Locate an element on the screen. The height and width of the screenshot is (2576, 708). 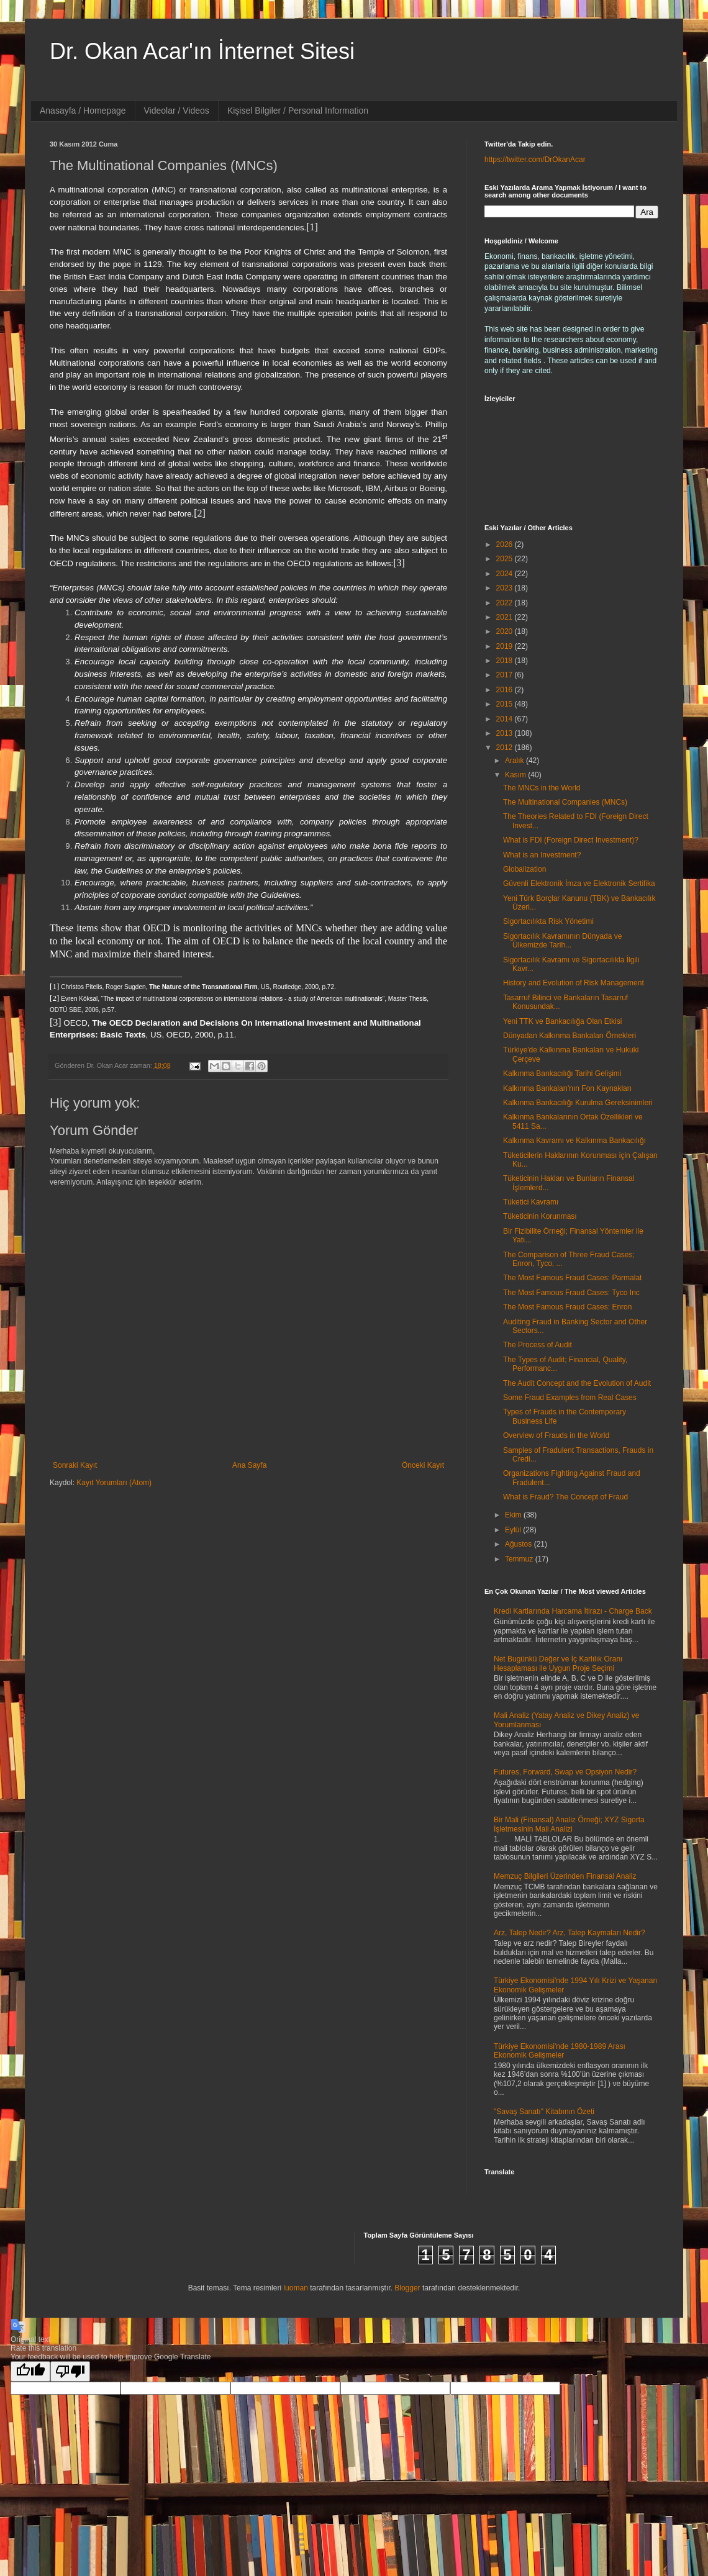
Kayıt Yorumları (Atom) is located at coordinates (114, 1482).